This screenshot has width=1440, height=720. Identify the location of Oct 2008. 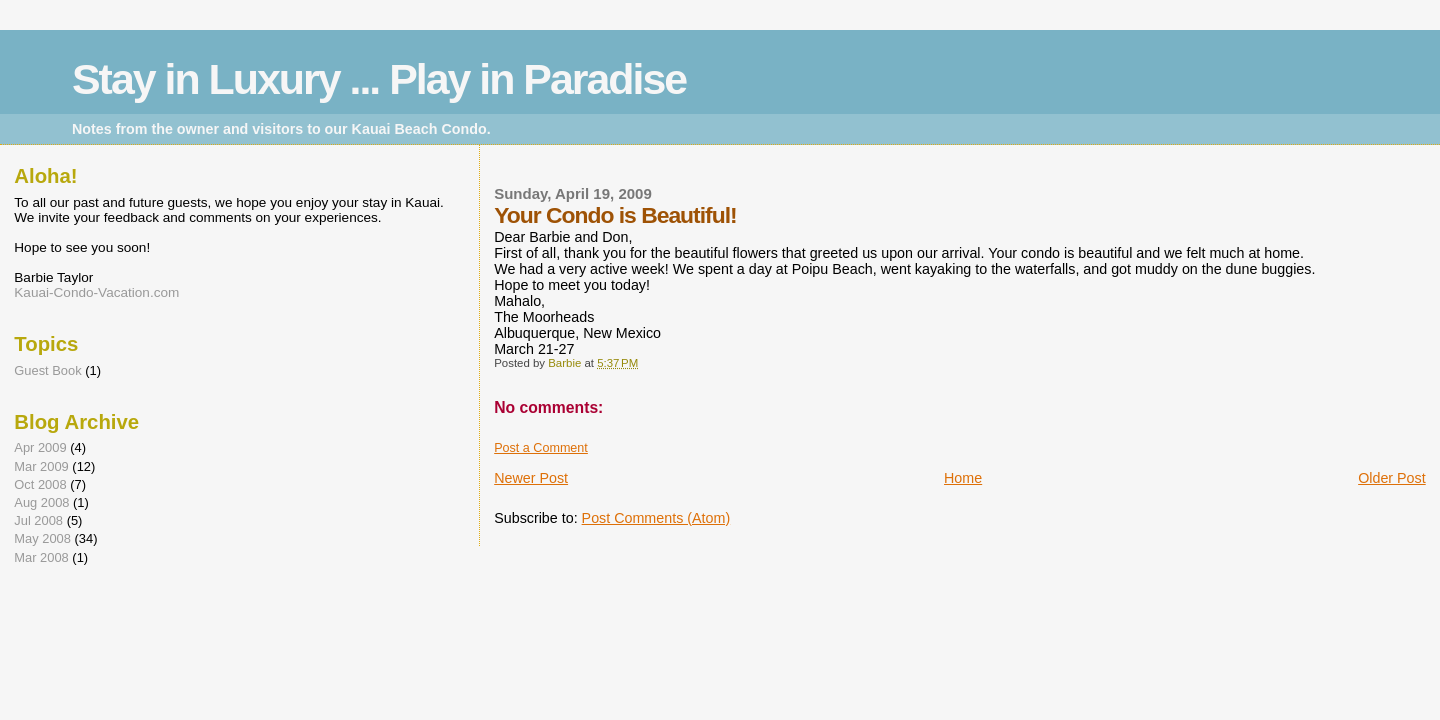
(40, 484).